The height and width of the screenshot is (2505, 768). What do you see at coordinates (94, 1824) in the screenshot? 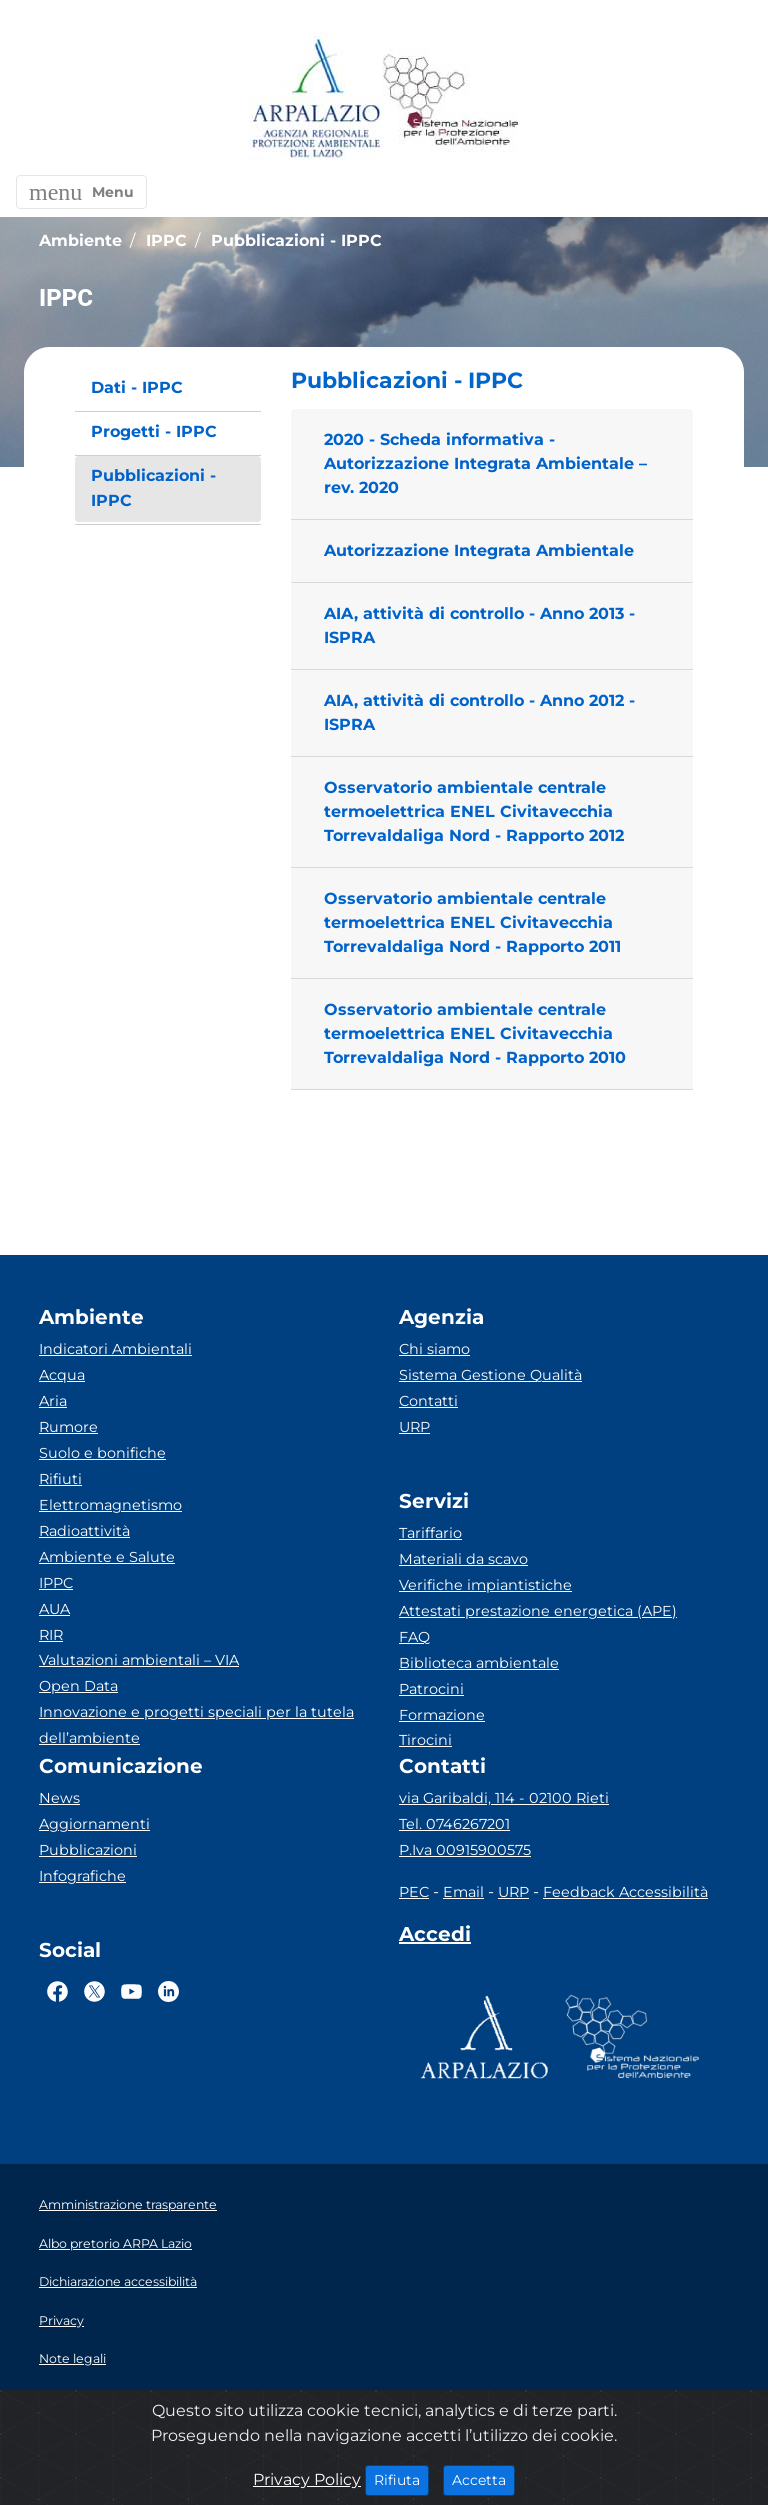
I see `Aggiornamenti` at bounding box center [94, 1824].